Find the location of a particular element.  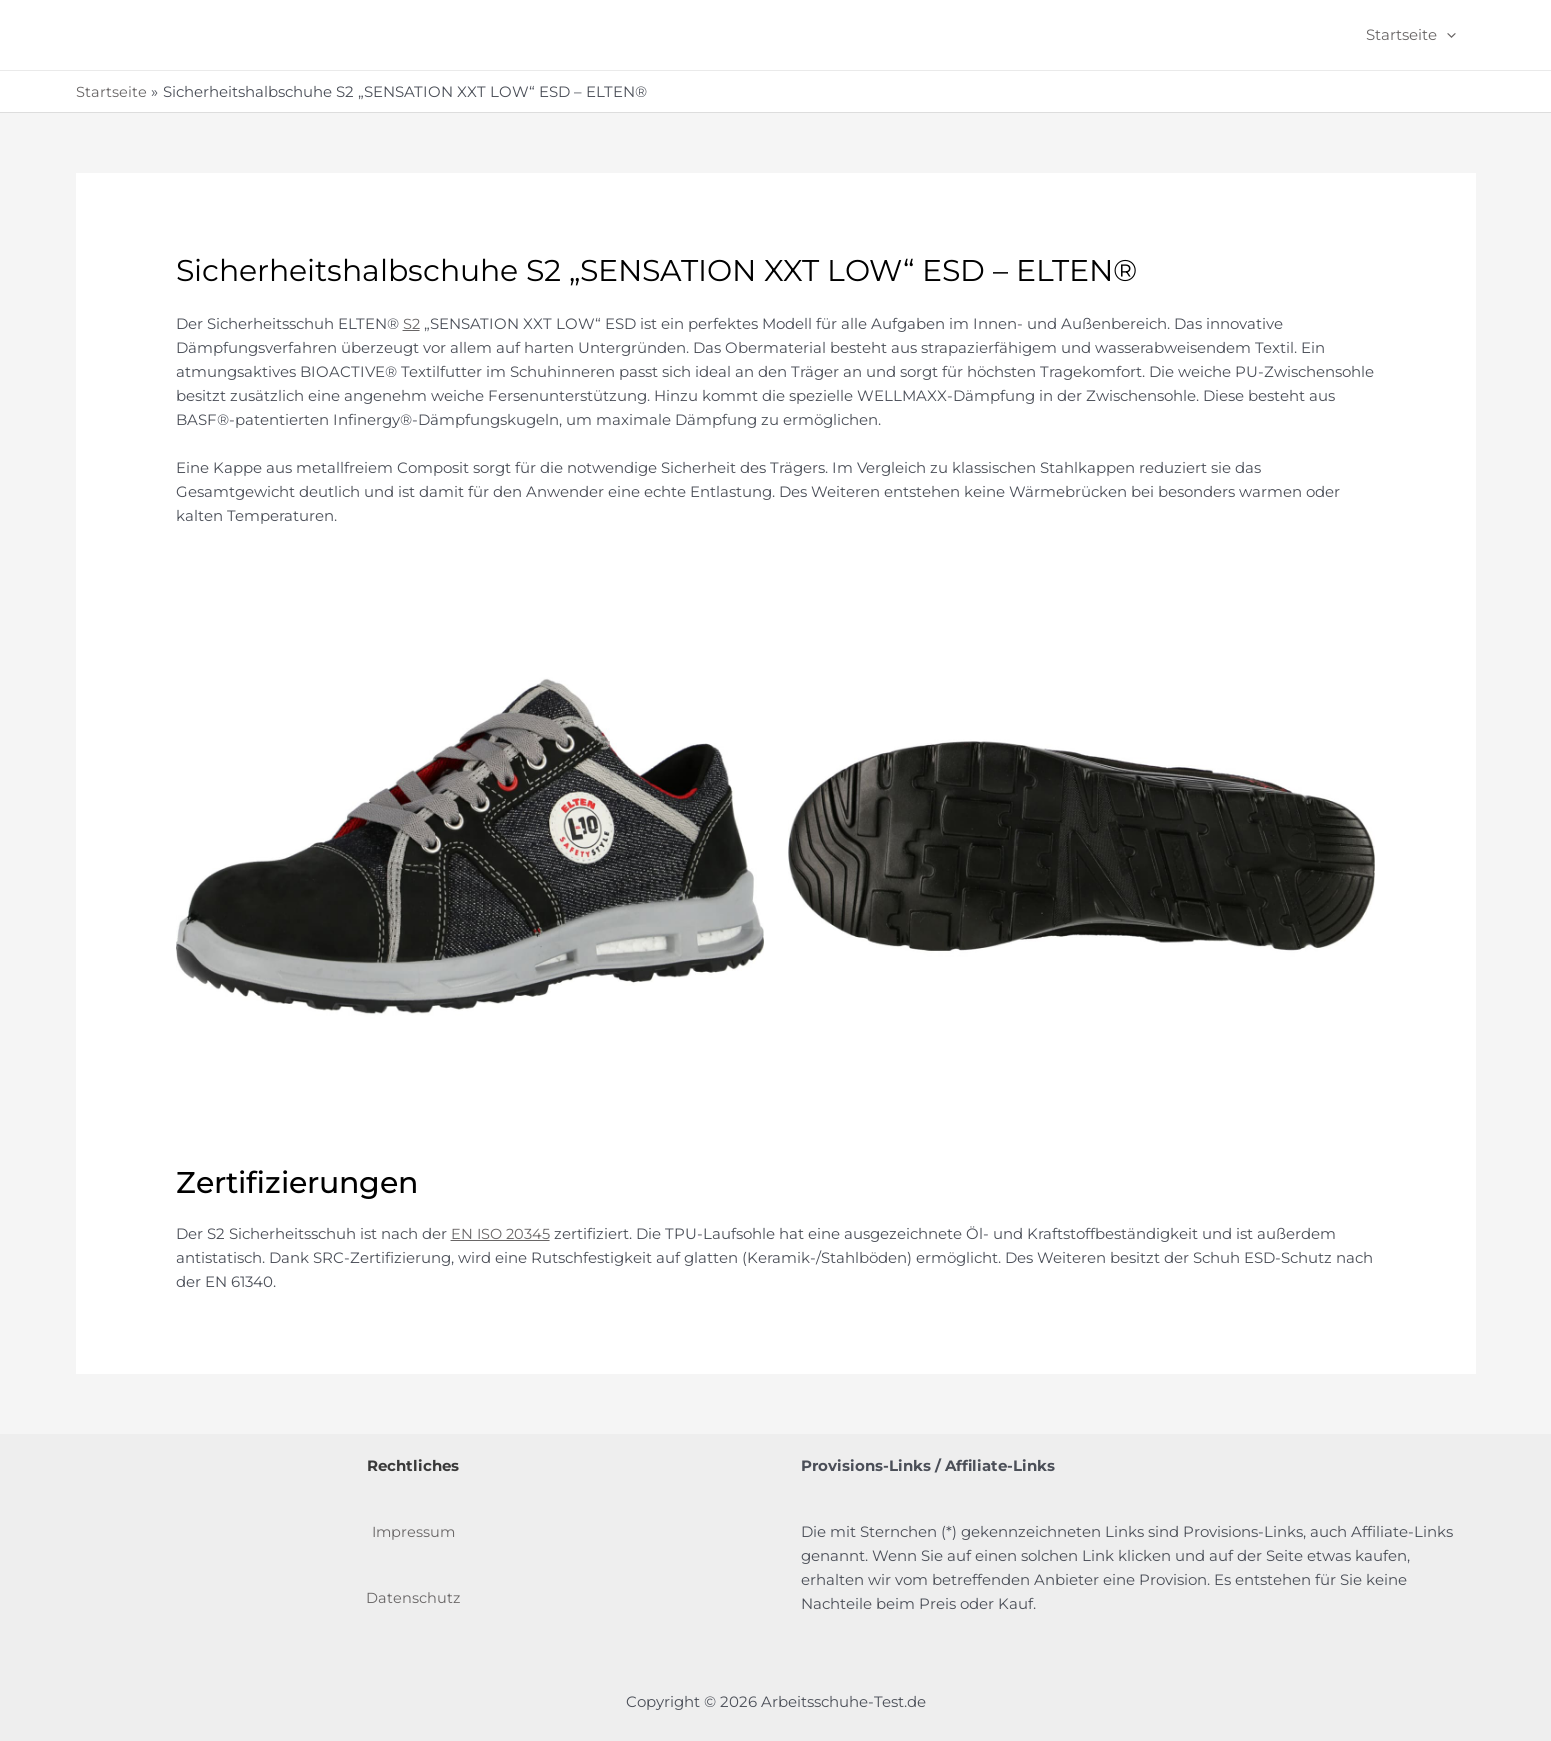

Datenschutz is located at coordinates (413, 1596).